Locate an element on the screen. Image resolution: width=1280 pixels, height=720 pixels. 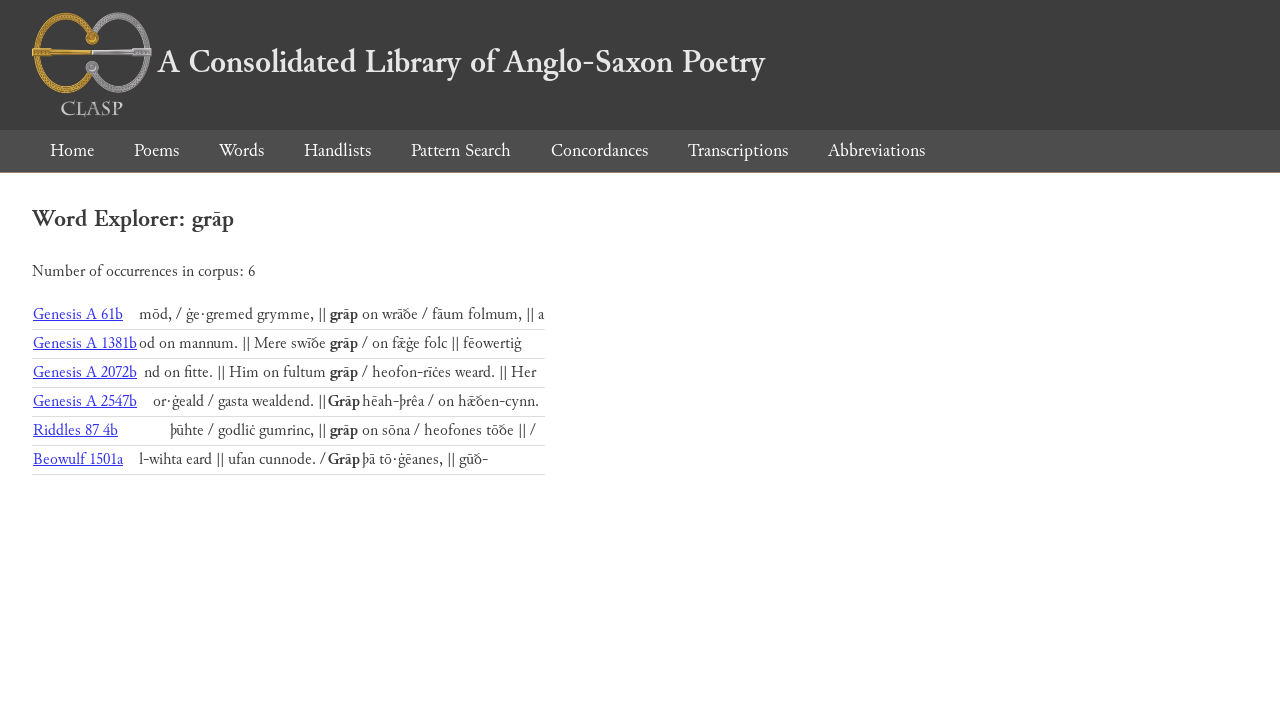
Beowulf 1501a is located at coordinates (78, 459).